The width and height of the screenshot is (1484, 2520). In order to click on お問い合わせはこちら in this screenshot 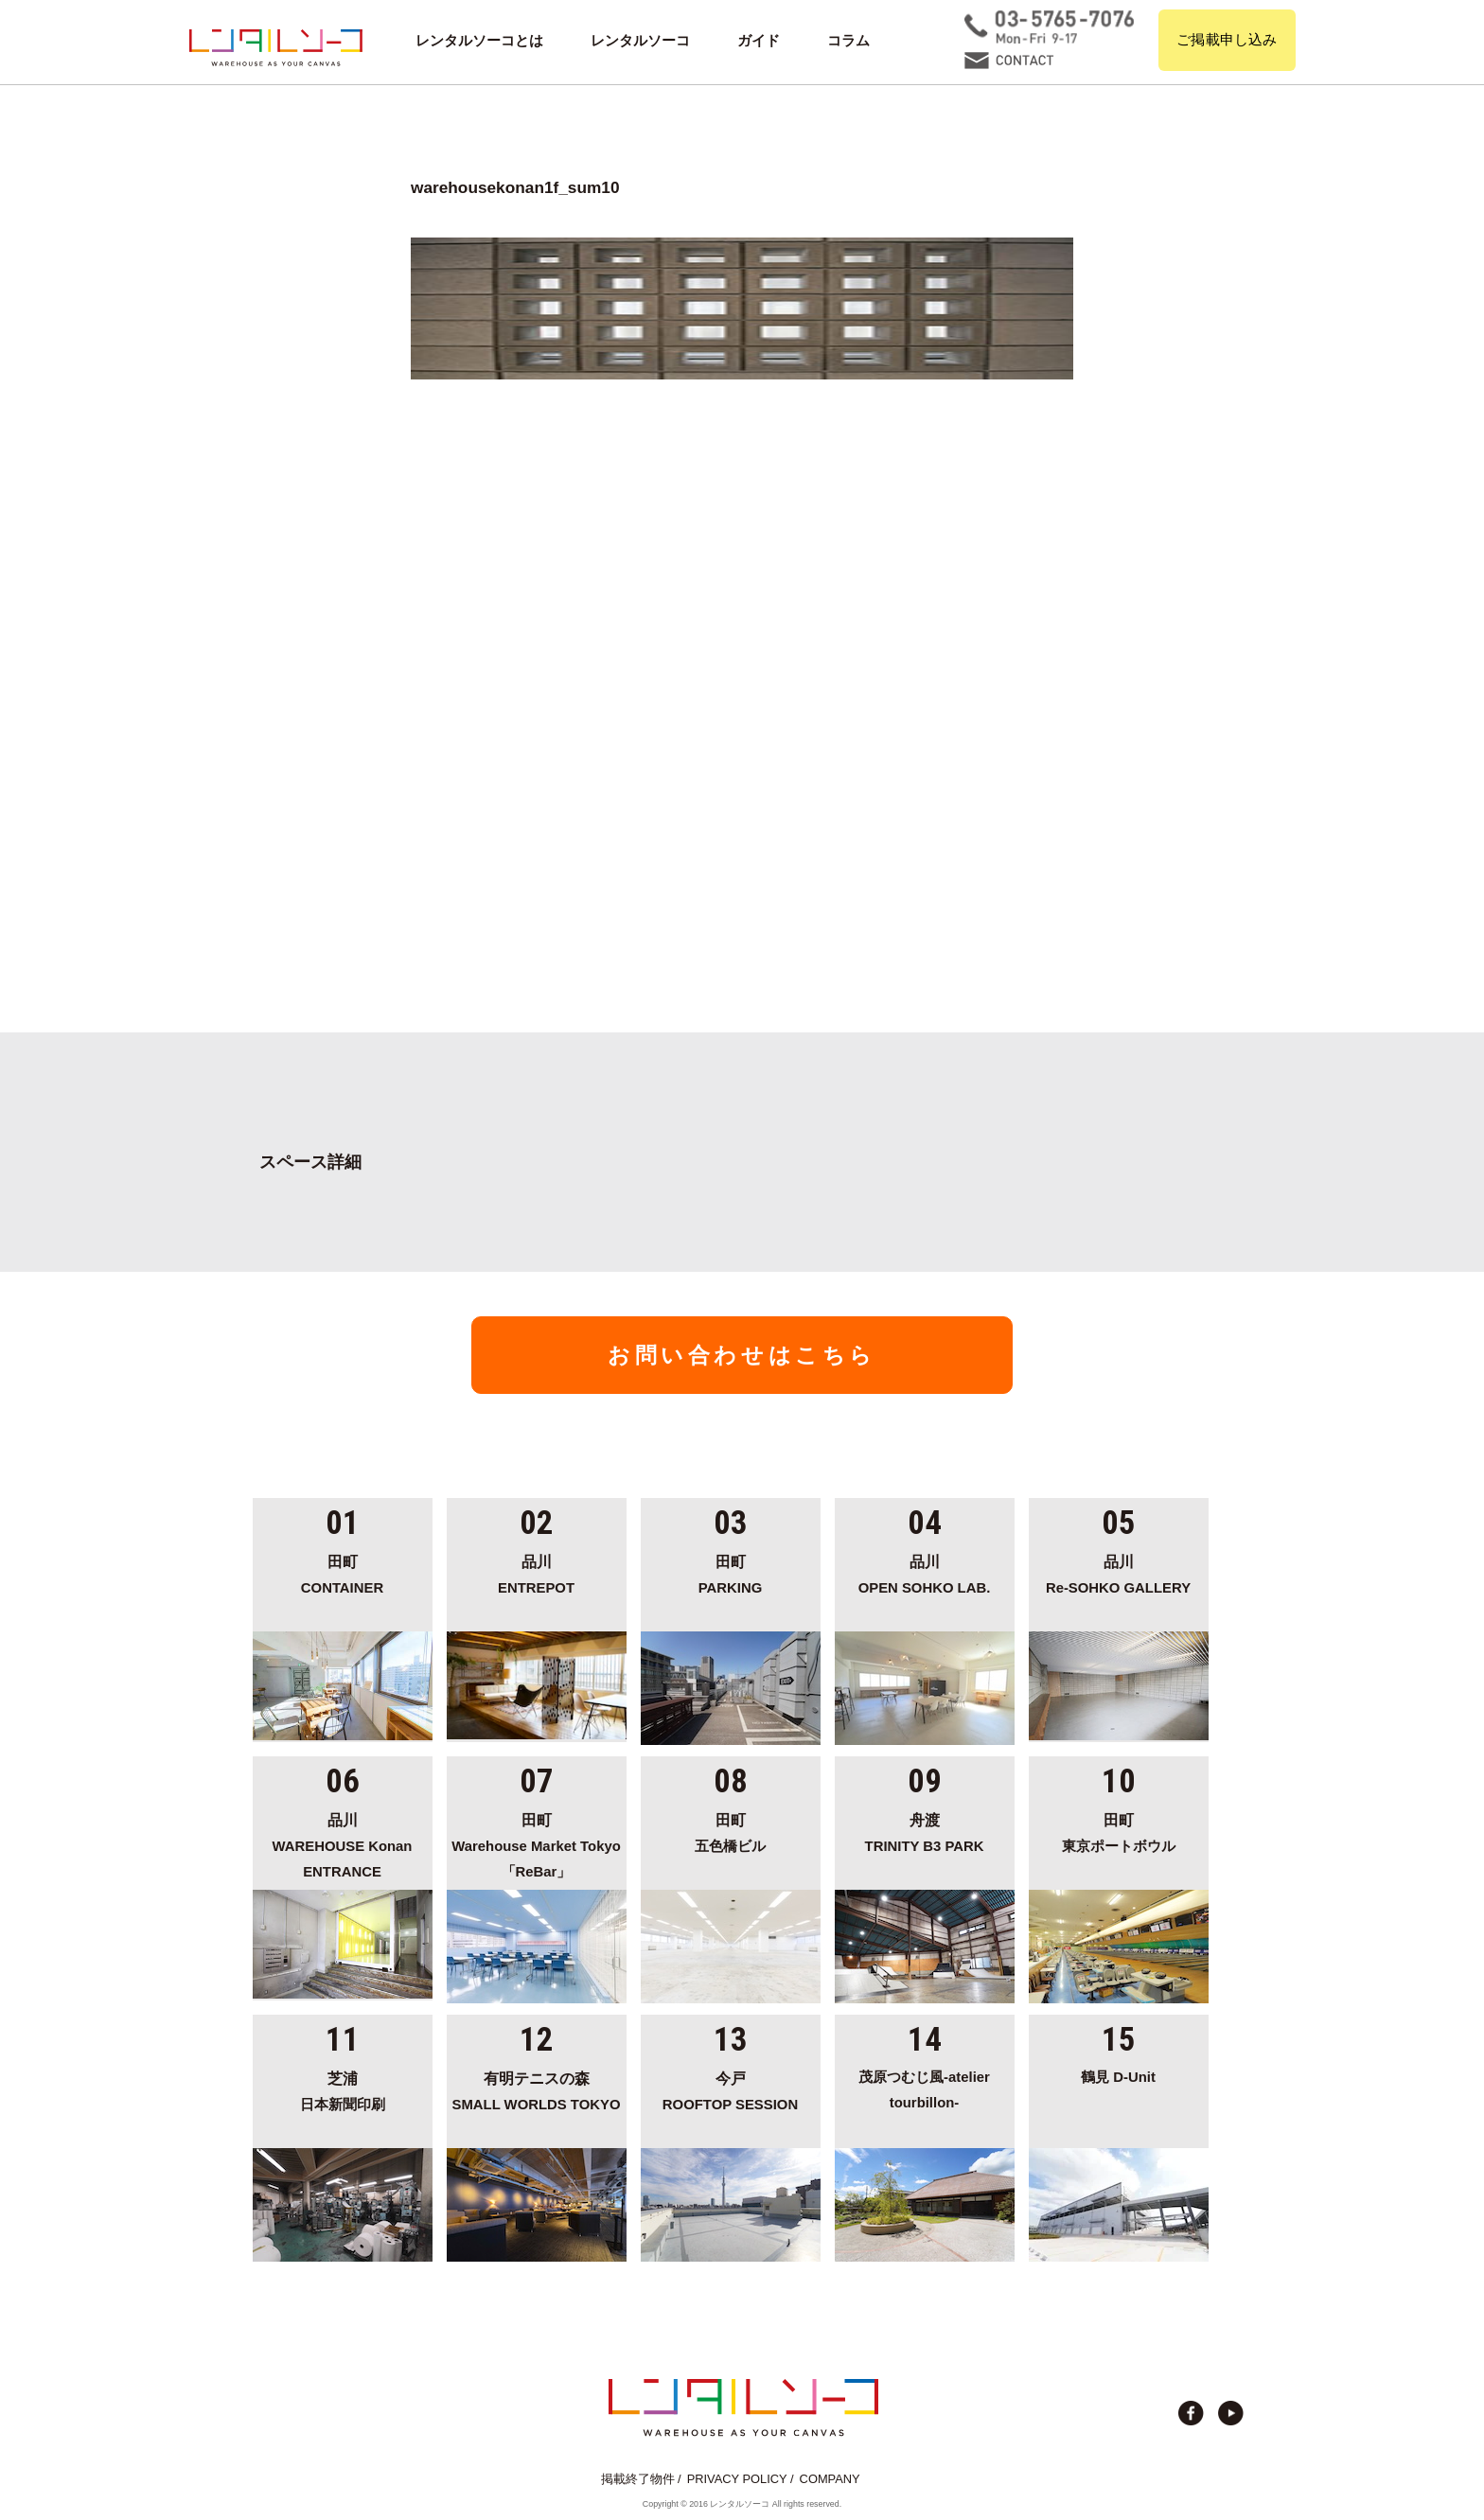, I will do `click(742, 1355)`.